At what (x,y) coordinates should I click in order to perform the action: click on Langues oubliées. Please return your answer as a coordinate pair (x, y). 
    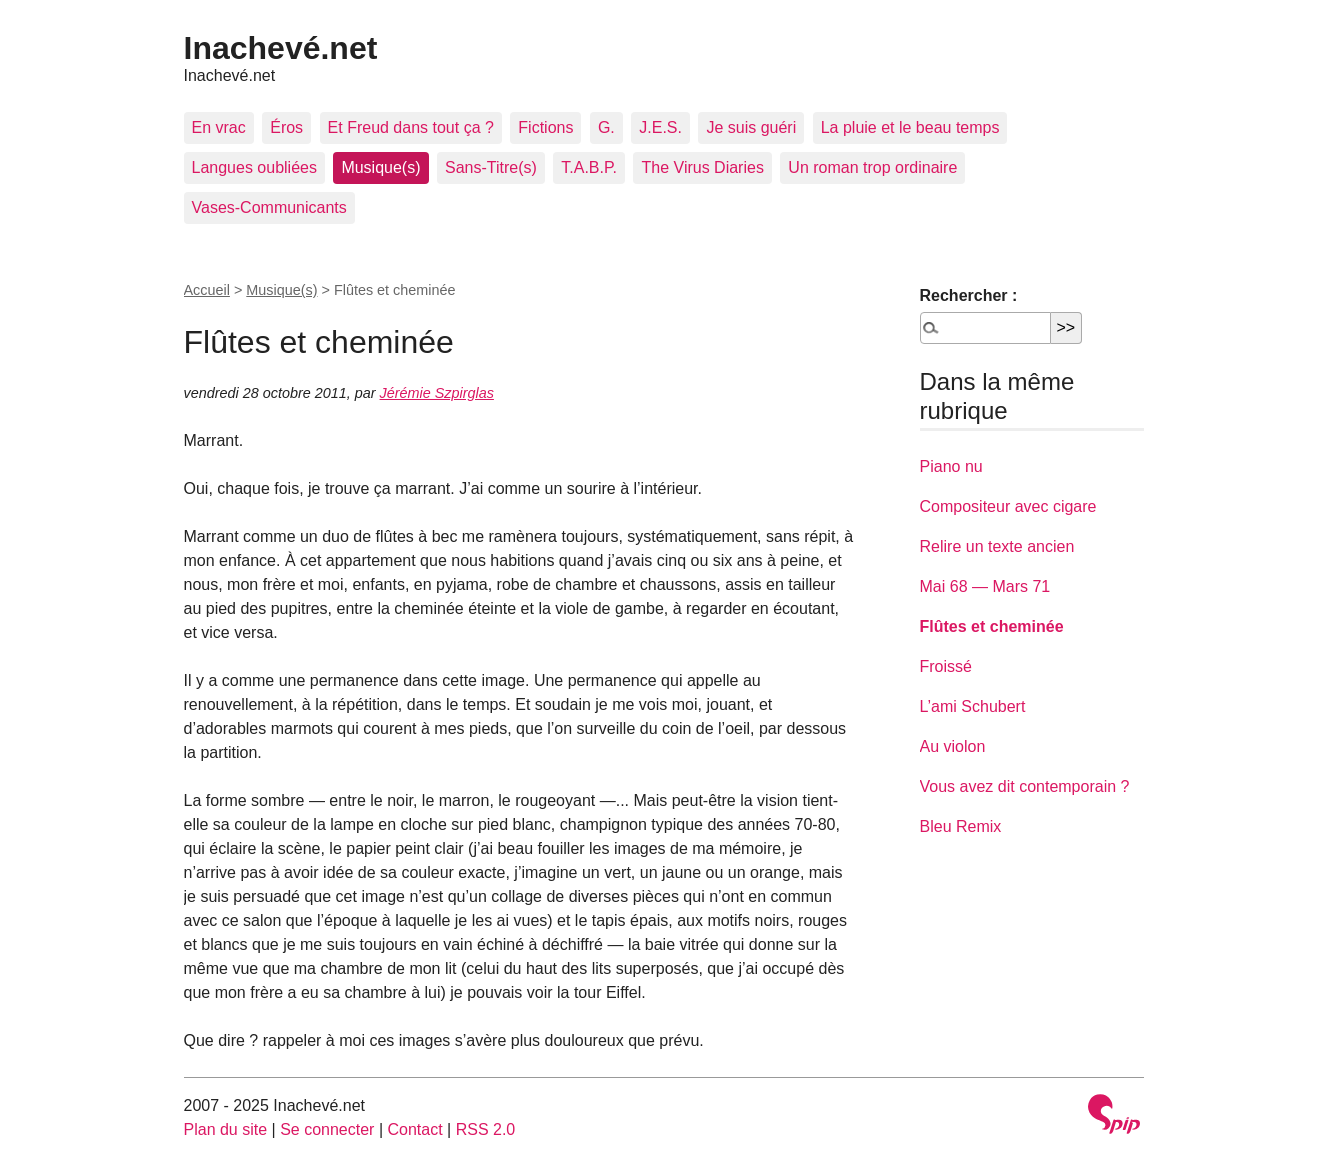
    Looking at the image, I should click on (254, 167).